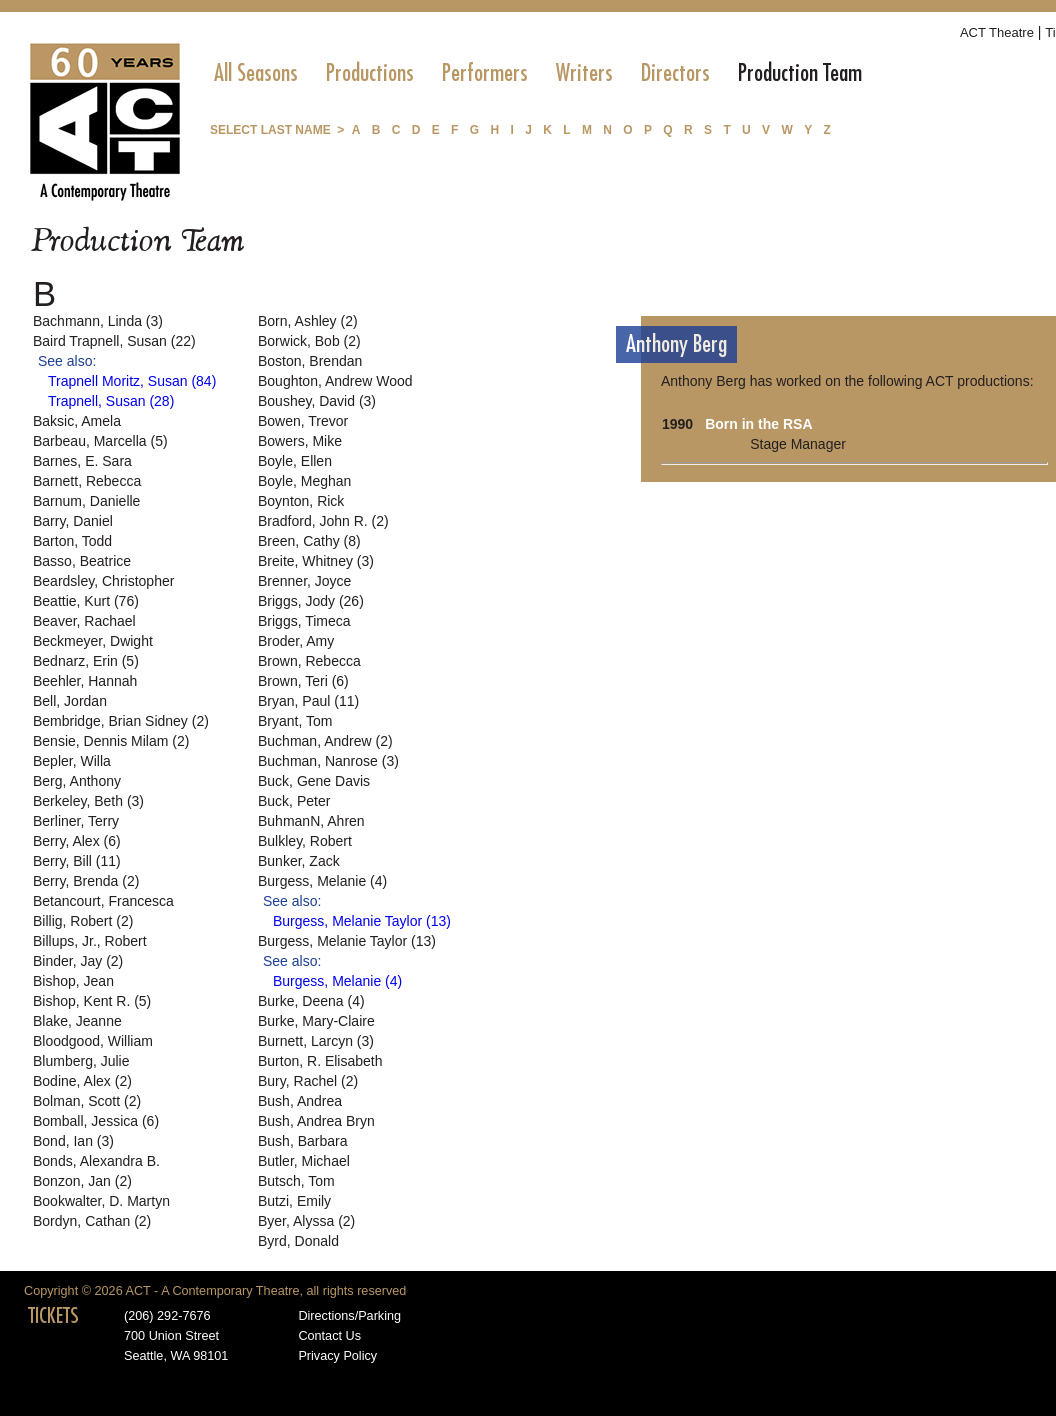 This screenshot has width=1056, height=1416. I want to click on Berliner, Terry, so click(76, 821).